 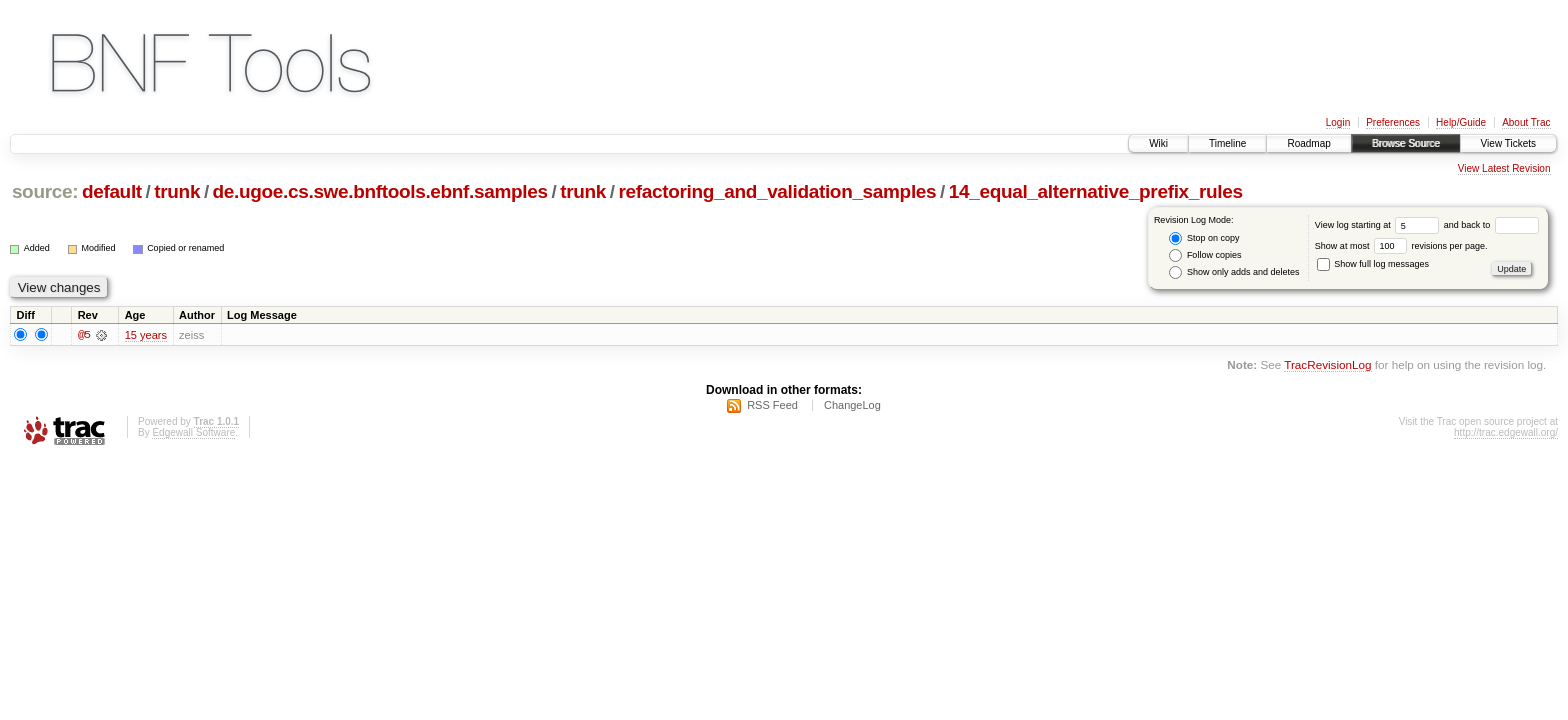 I want to click on Roadmap, so click(x=1308, y=143).